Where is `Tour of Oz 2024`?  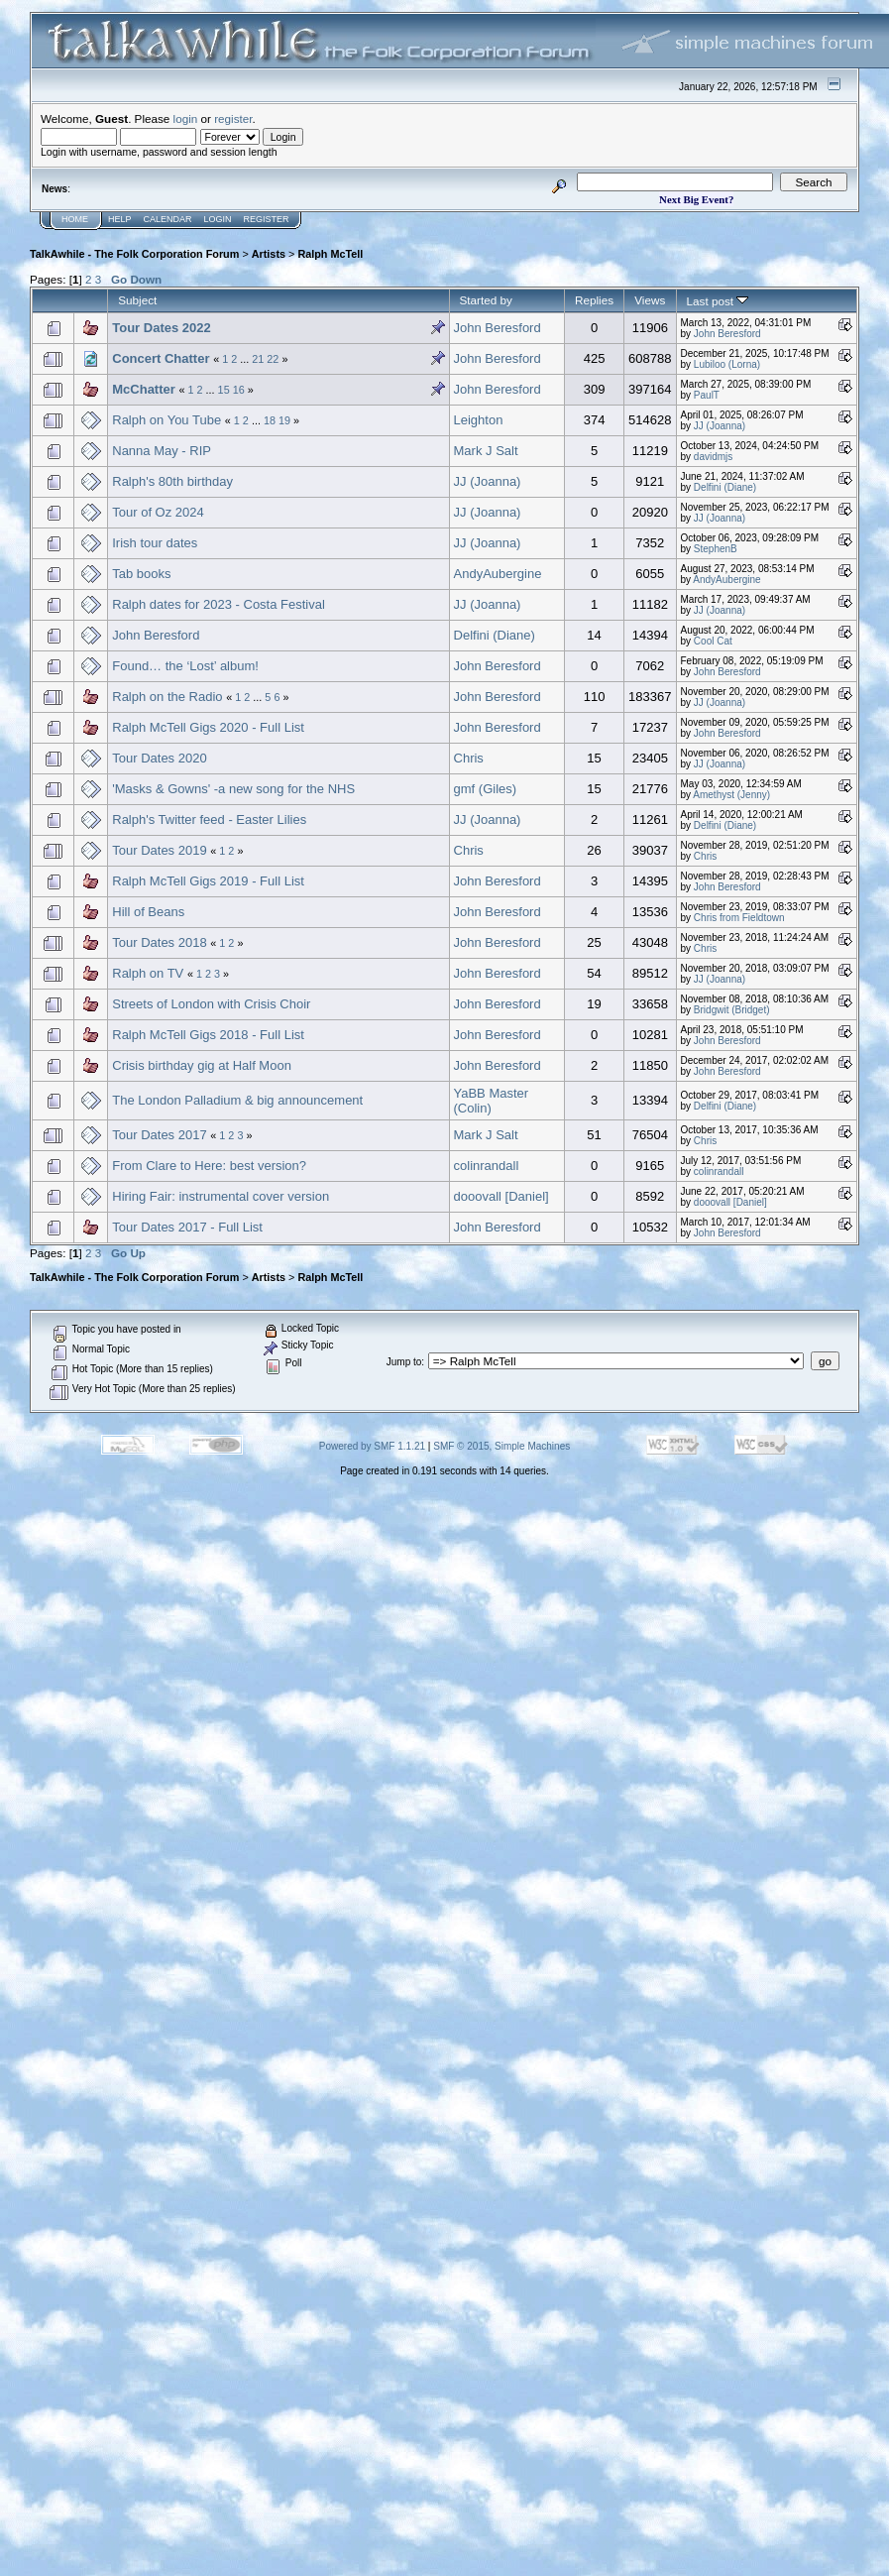 Tour of Oz 2024 is located at coordinates (158, 512).